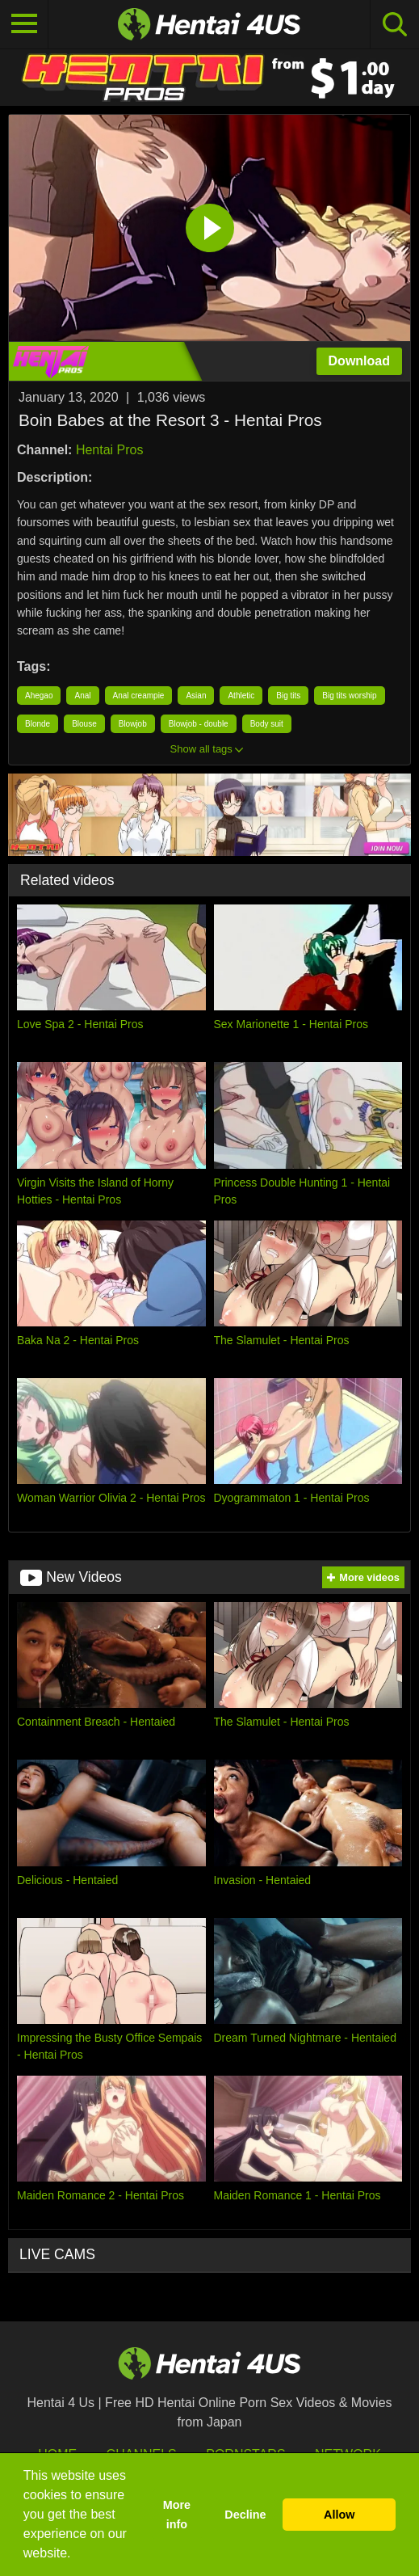  Describe the element at coordinates (177, 2514) in the screenshot. I see `More info [button]` at that location.